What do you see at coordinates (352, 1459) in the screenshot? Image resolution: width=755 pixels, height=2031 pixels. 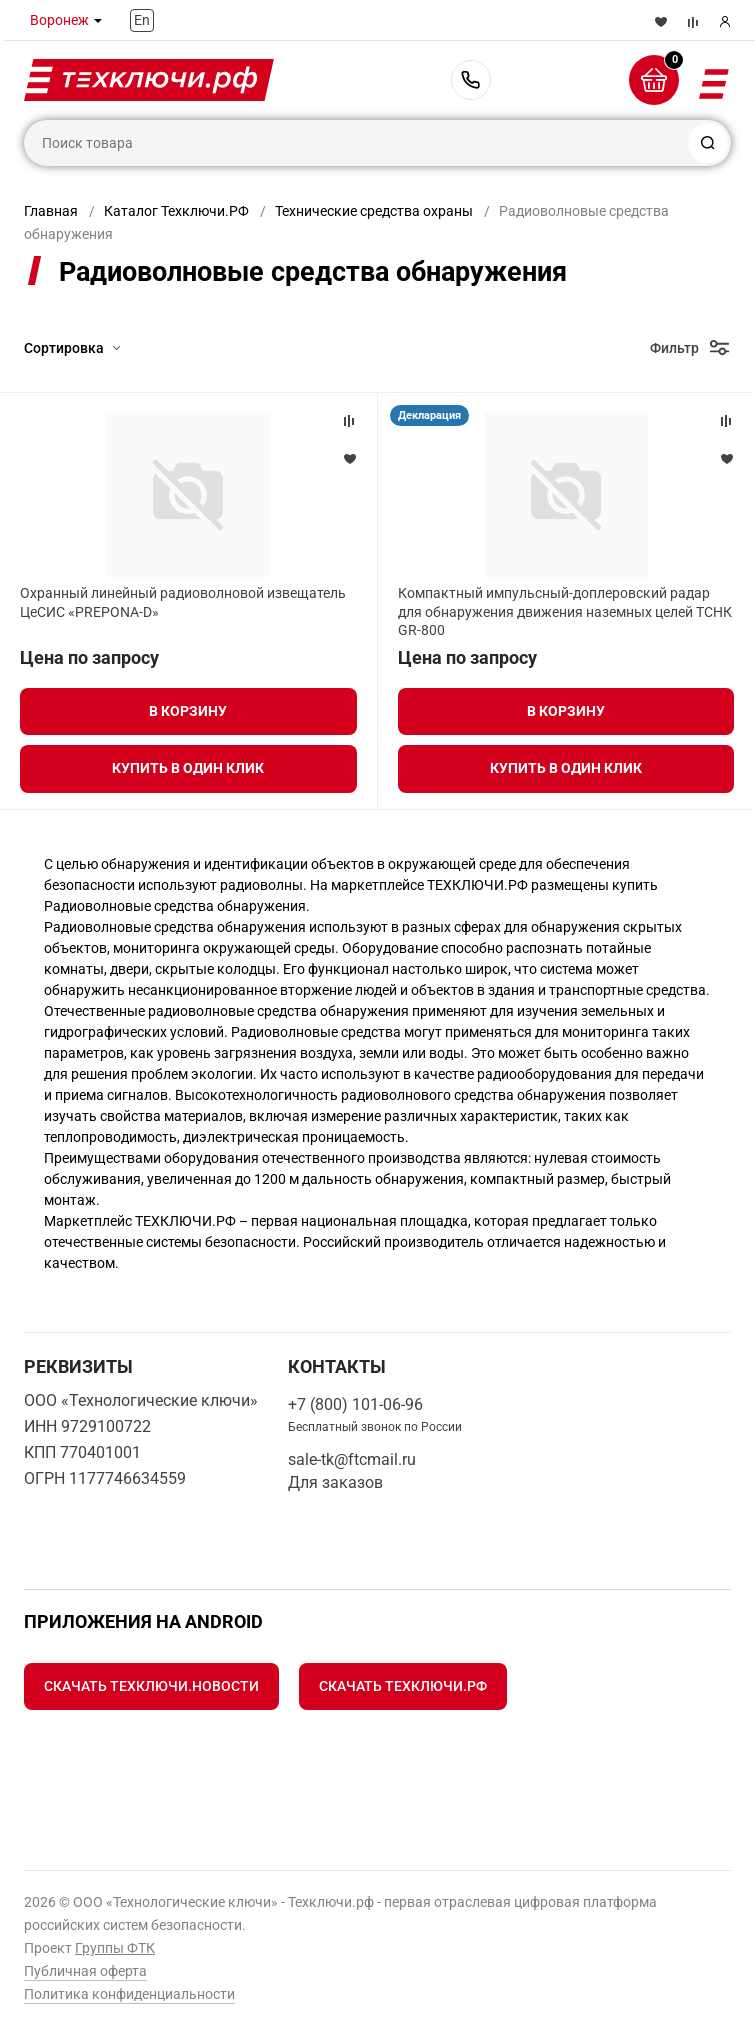 I see `sale-tk@ftcmail.ru` at bounding box center [352, 1459].